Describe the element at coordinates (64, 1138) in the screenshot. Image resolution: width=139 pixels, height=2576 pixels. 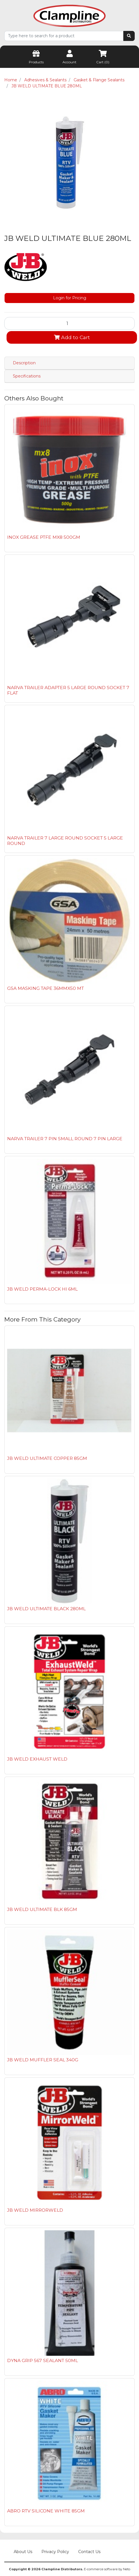
I see `NARVA TRAILER 7 PIN SMALL ROUND 7 PIN LARGE` at that location.